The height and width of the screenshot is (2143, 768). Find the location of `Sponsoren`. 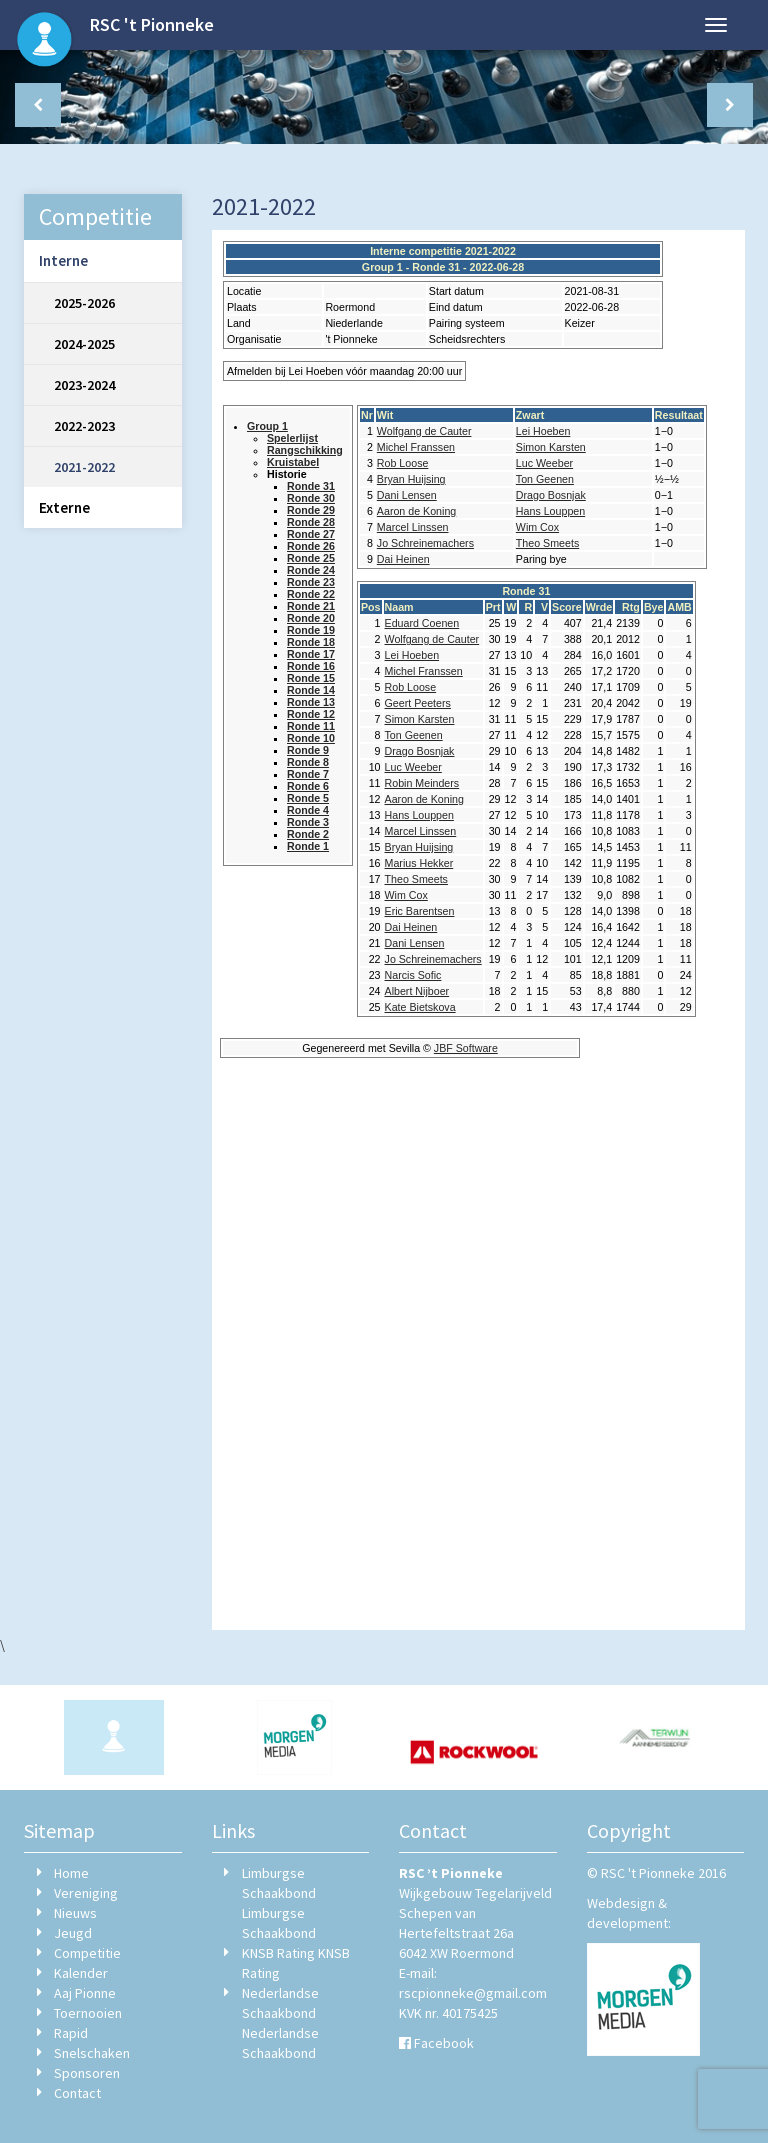

Sponsoren is located at coordinates (87, 2073).